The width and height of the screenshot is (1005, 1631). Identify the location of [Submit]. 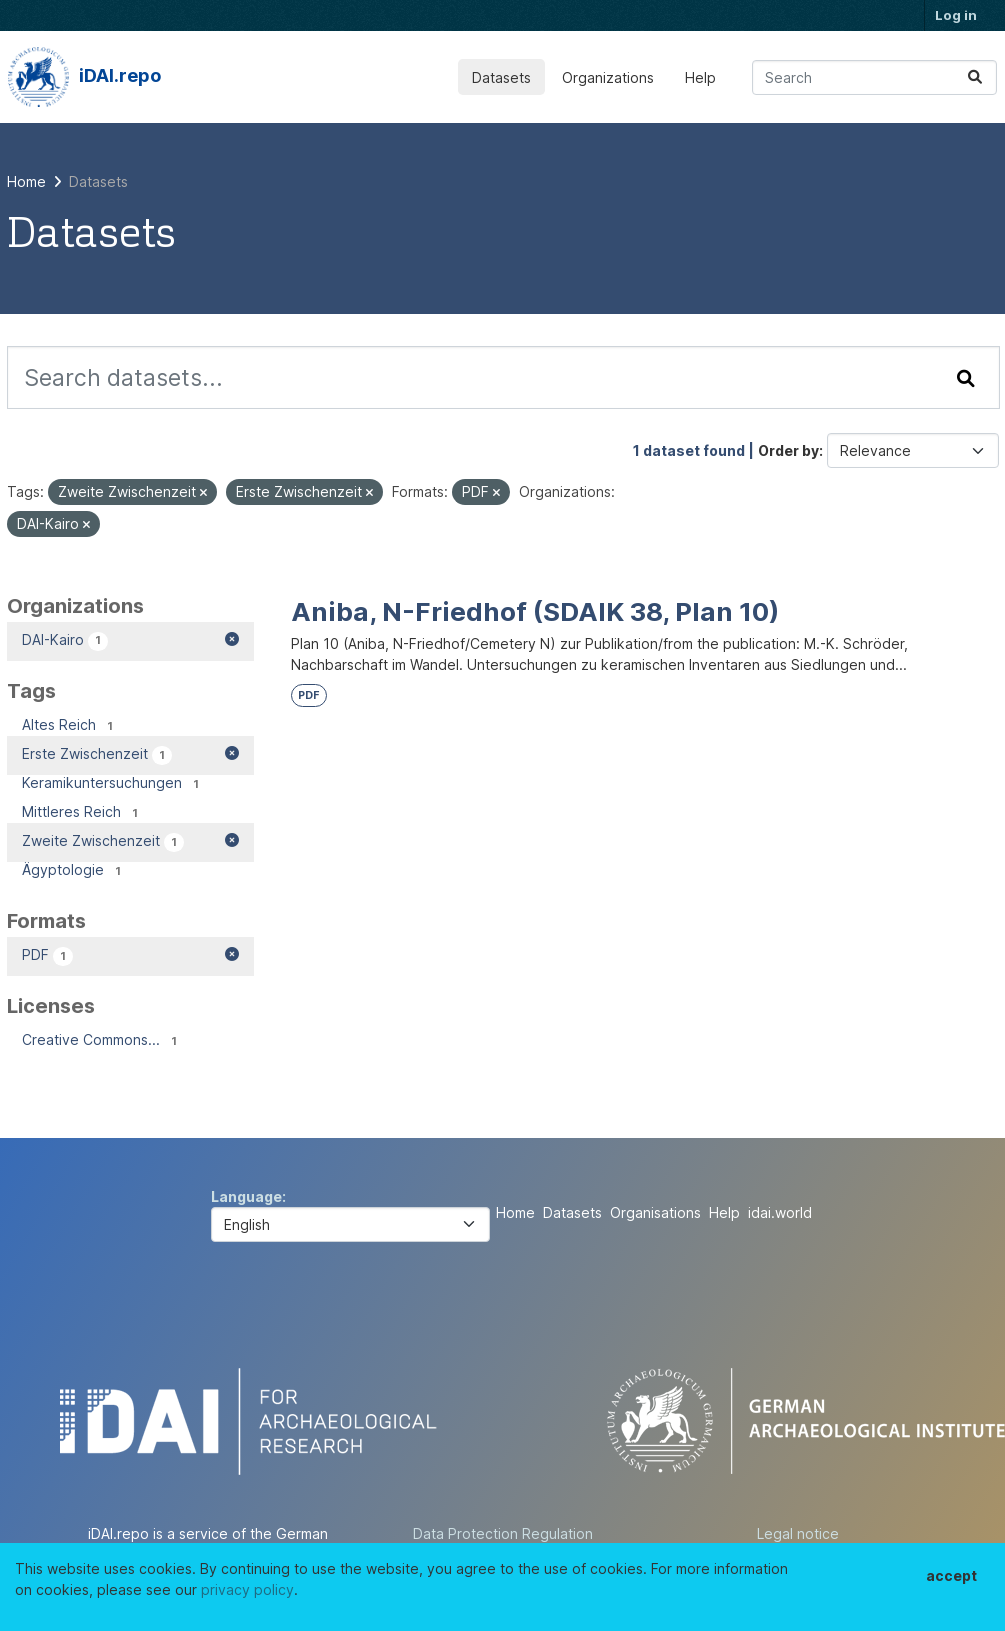
(975, 77).